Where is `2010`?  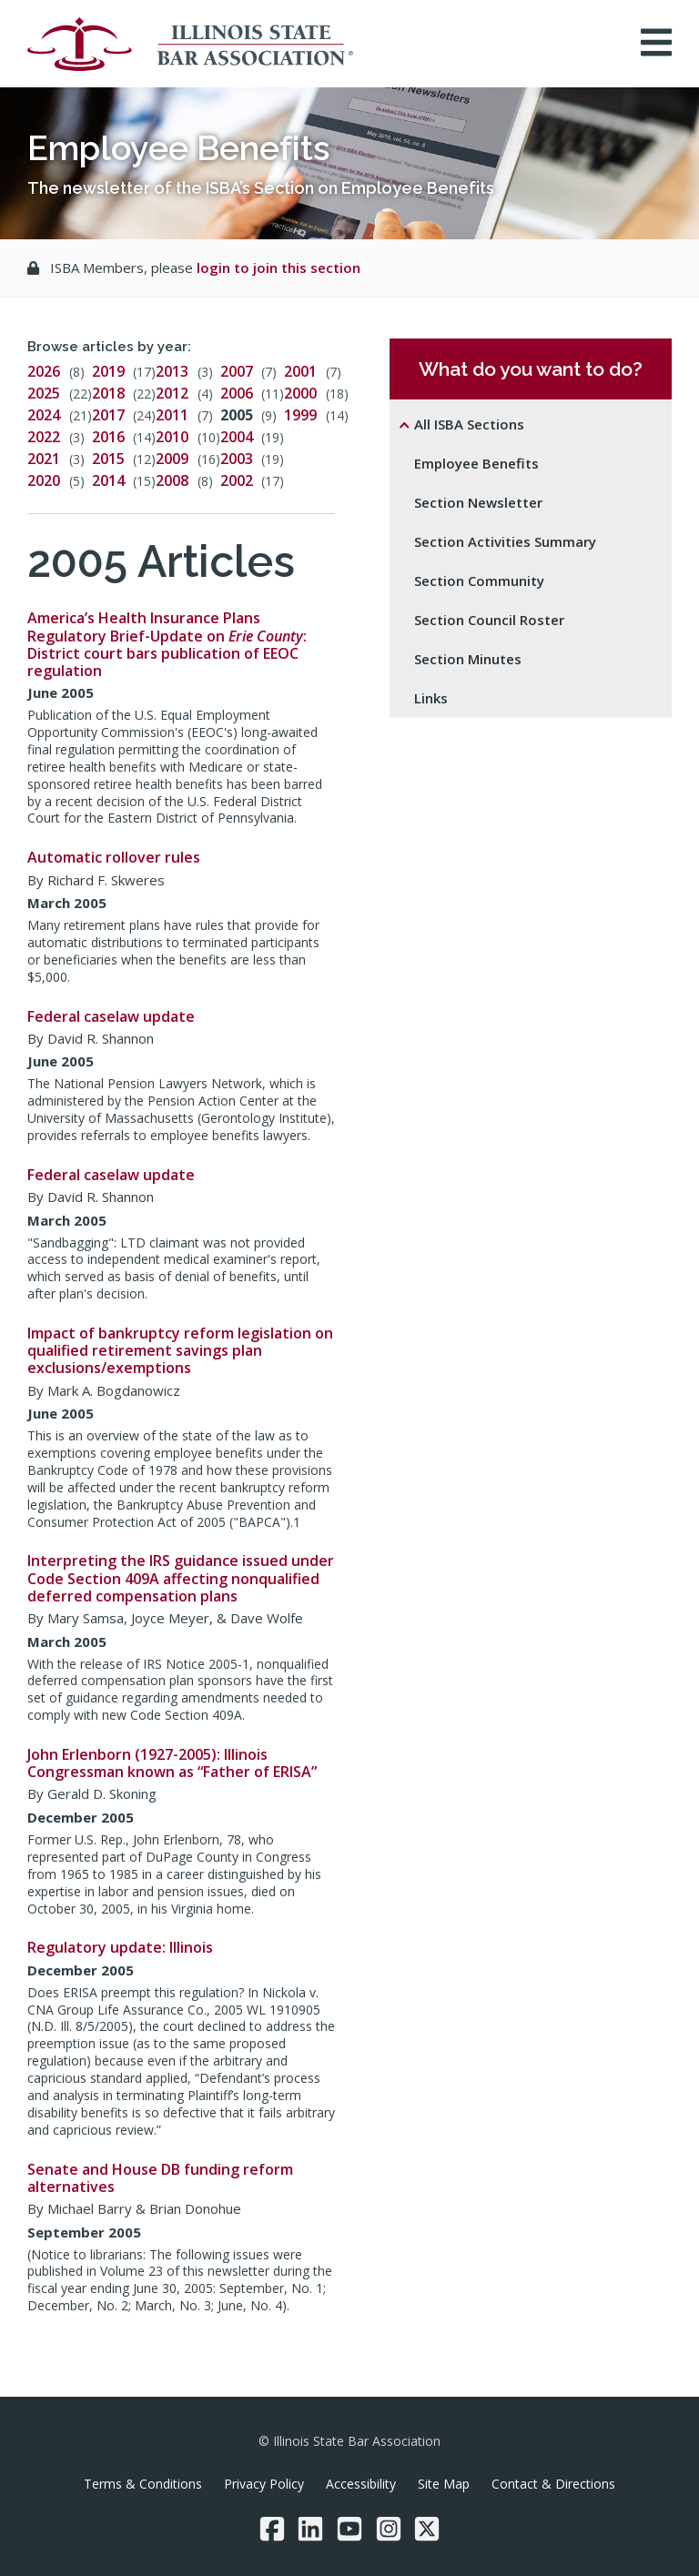 2010 is located at coordinates (172, 437).